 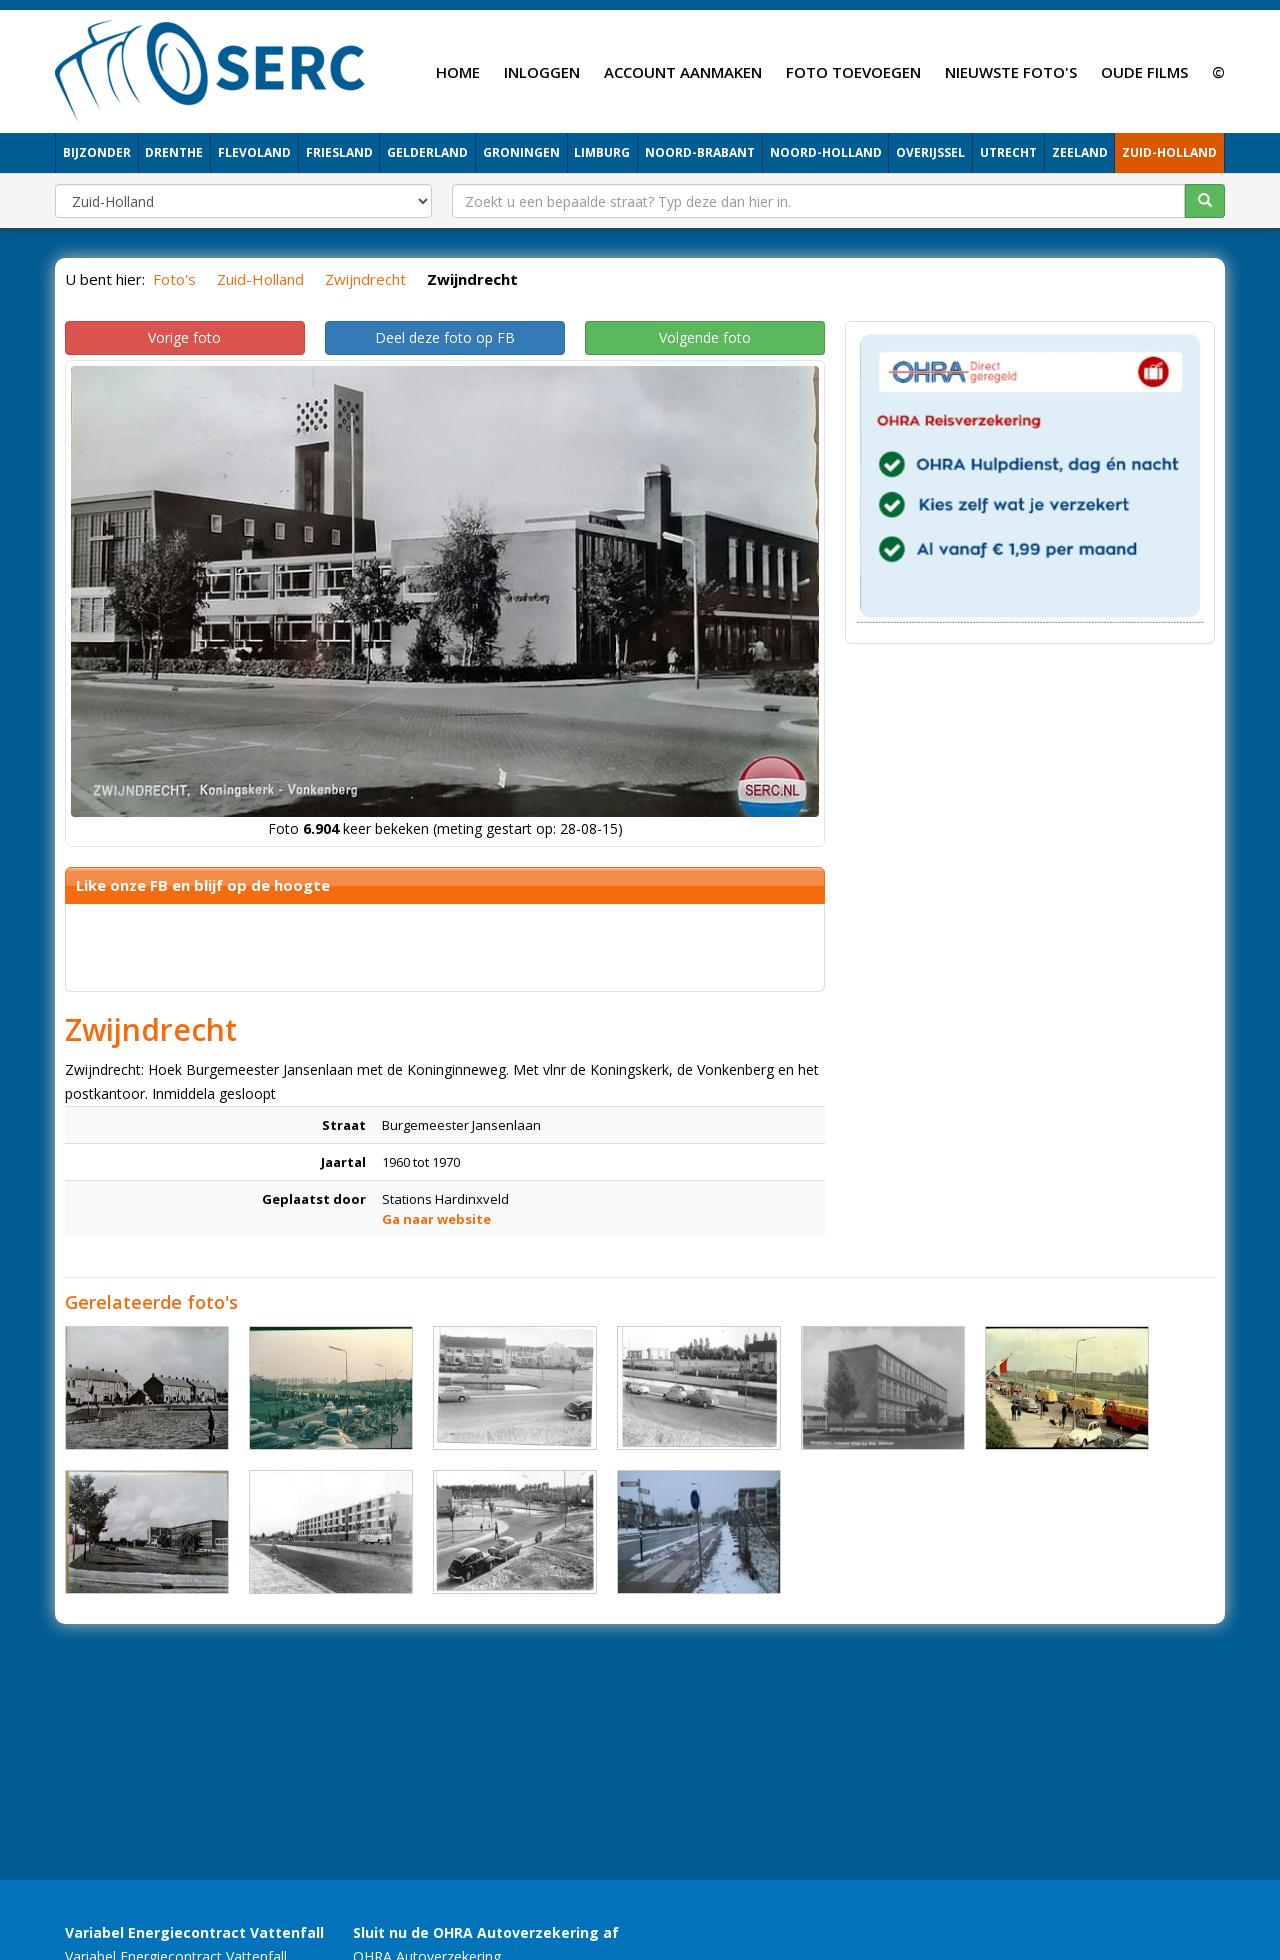 What do you see at coordinates (705, 337) in the screenshot?
I see `Volgende foto` at bounding box center [705, 337].